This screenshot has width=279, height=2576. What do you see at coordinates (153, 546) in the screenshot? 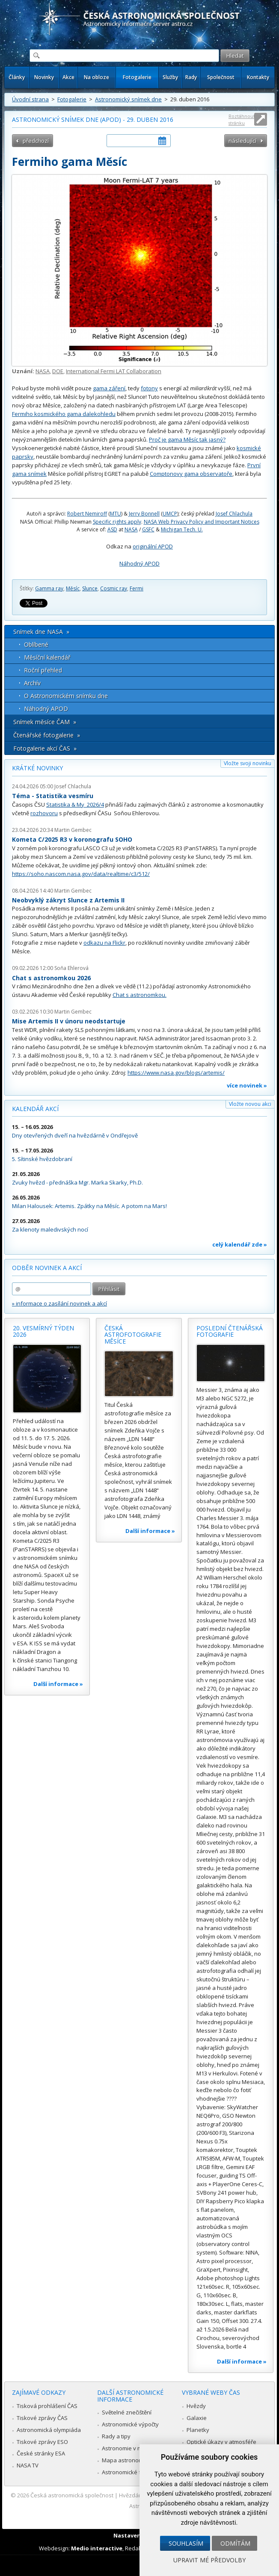
I see `originální APOD` at bounding box center [153, 546].